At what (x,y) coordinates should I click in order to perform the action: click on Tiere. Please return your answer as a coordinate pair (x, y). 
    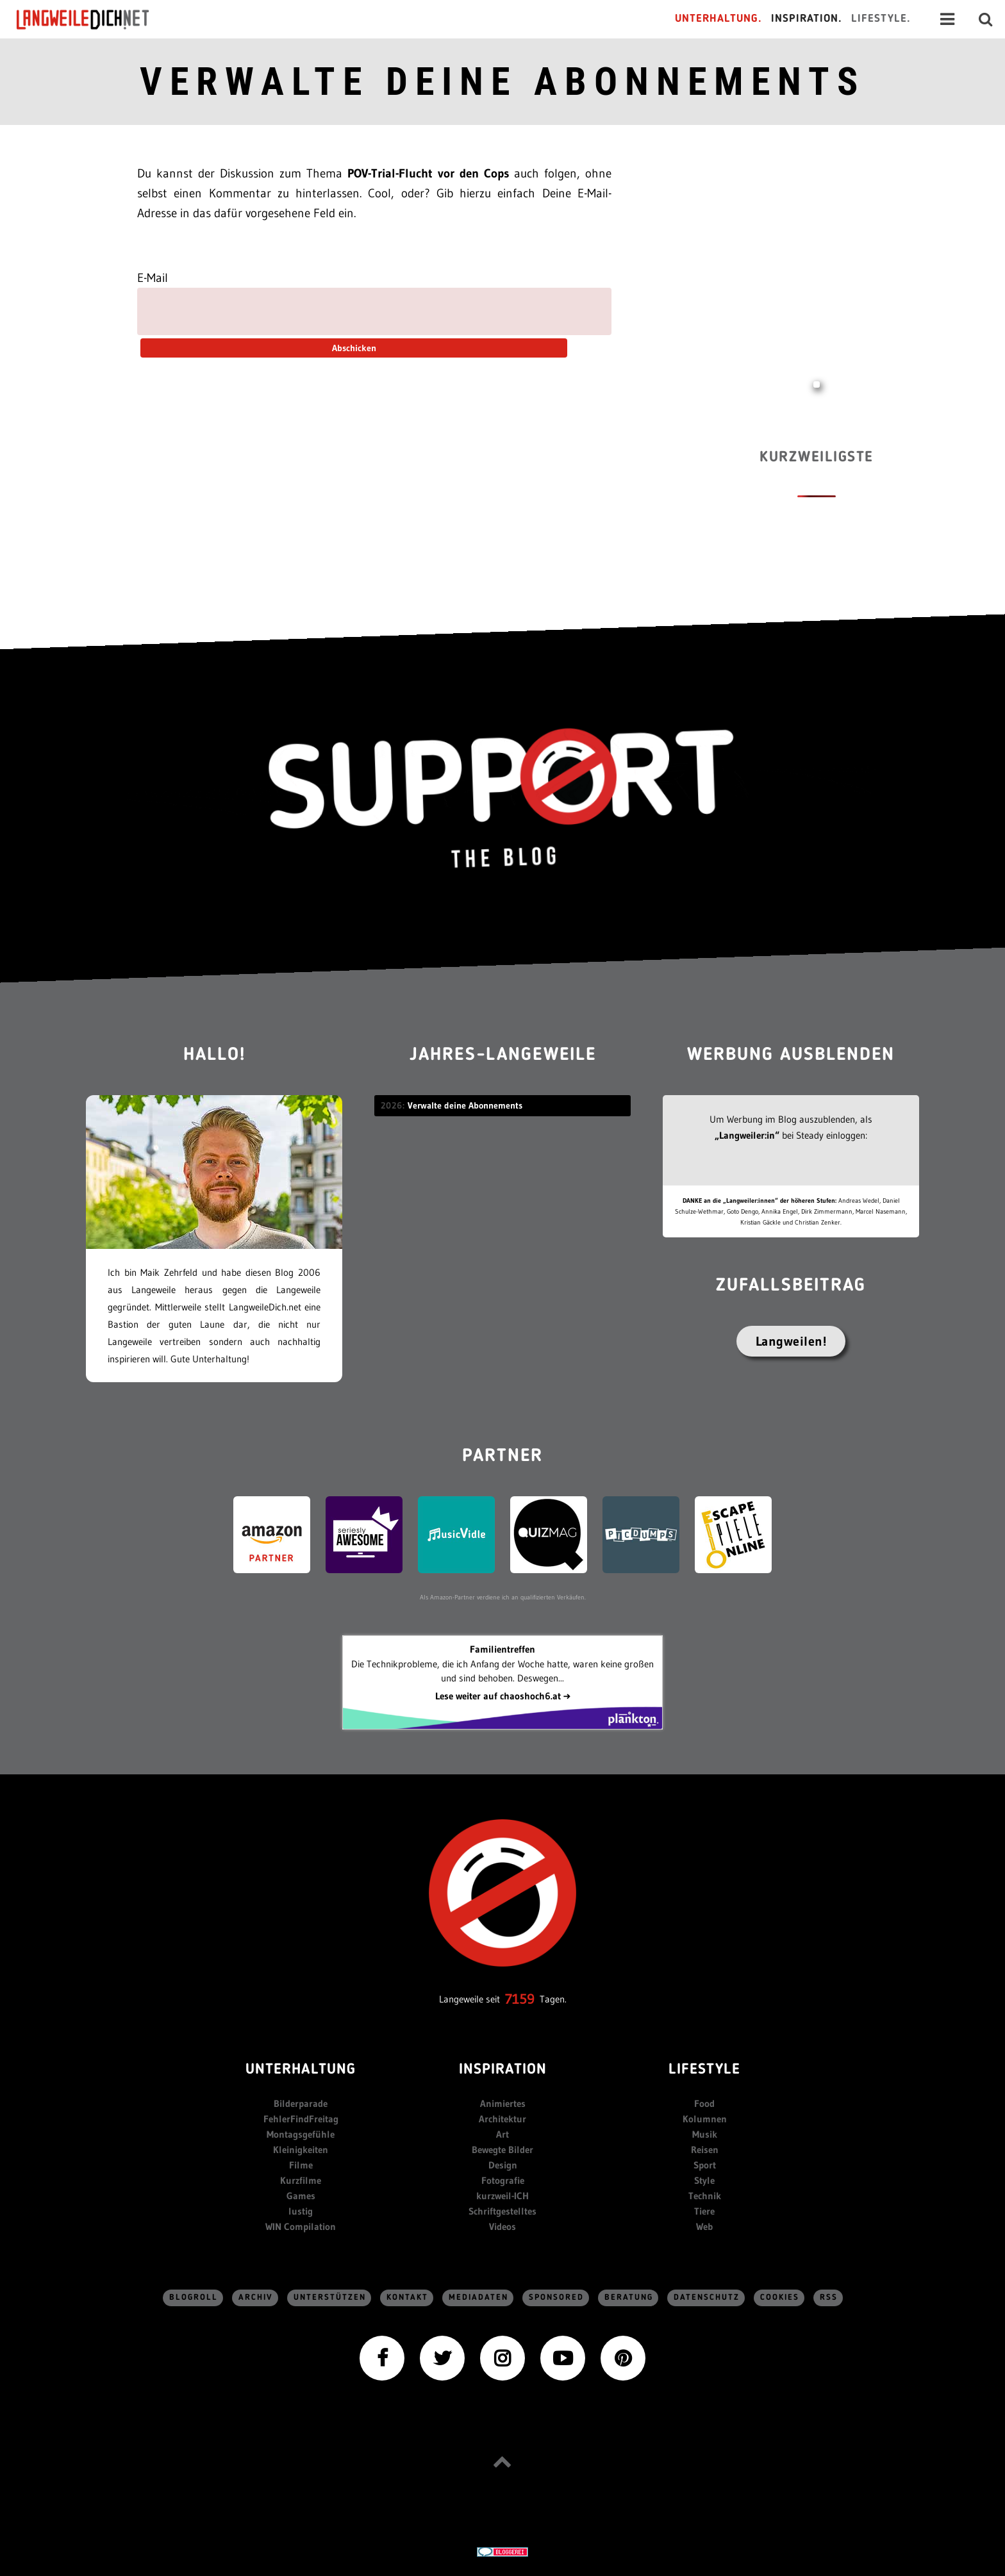
    Looking at the image, I should click on (704, 2211).